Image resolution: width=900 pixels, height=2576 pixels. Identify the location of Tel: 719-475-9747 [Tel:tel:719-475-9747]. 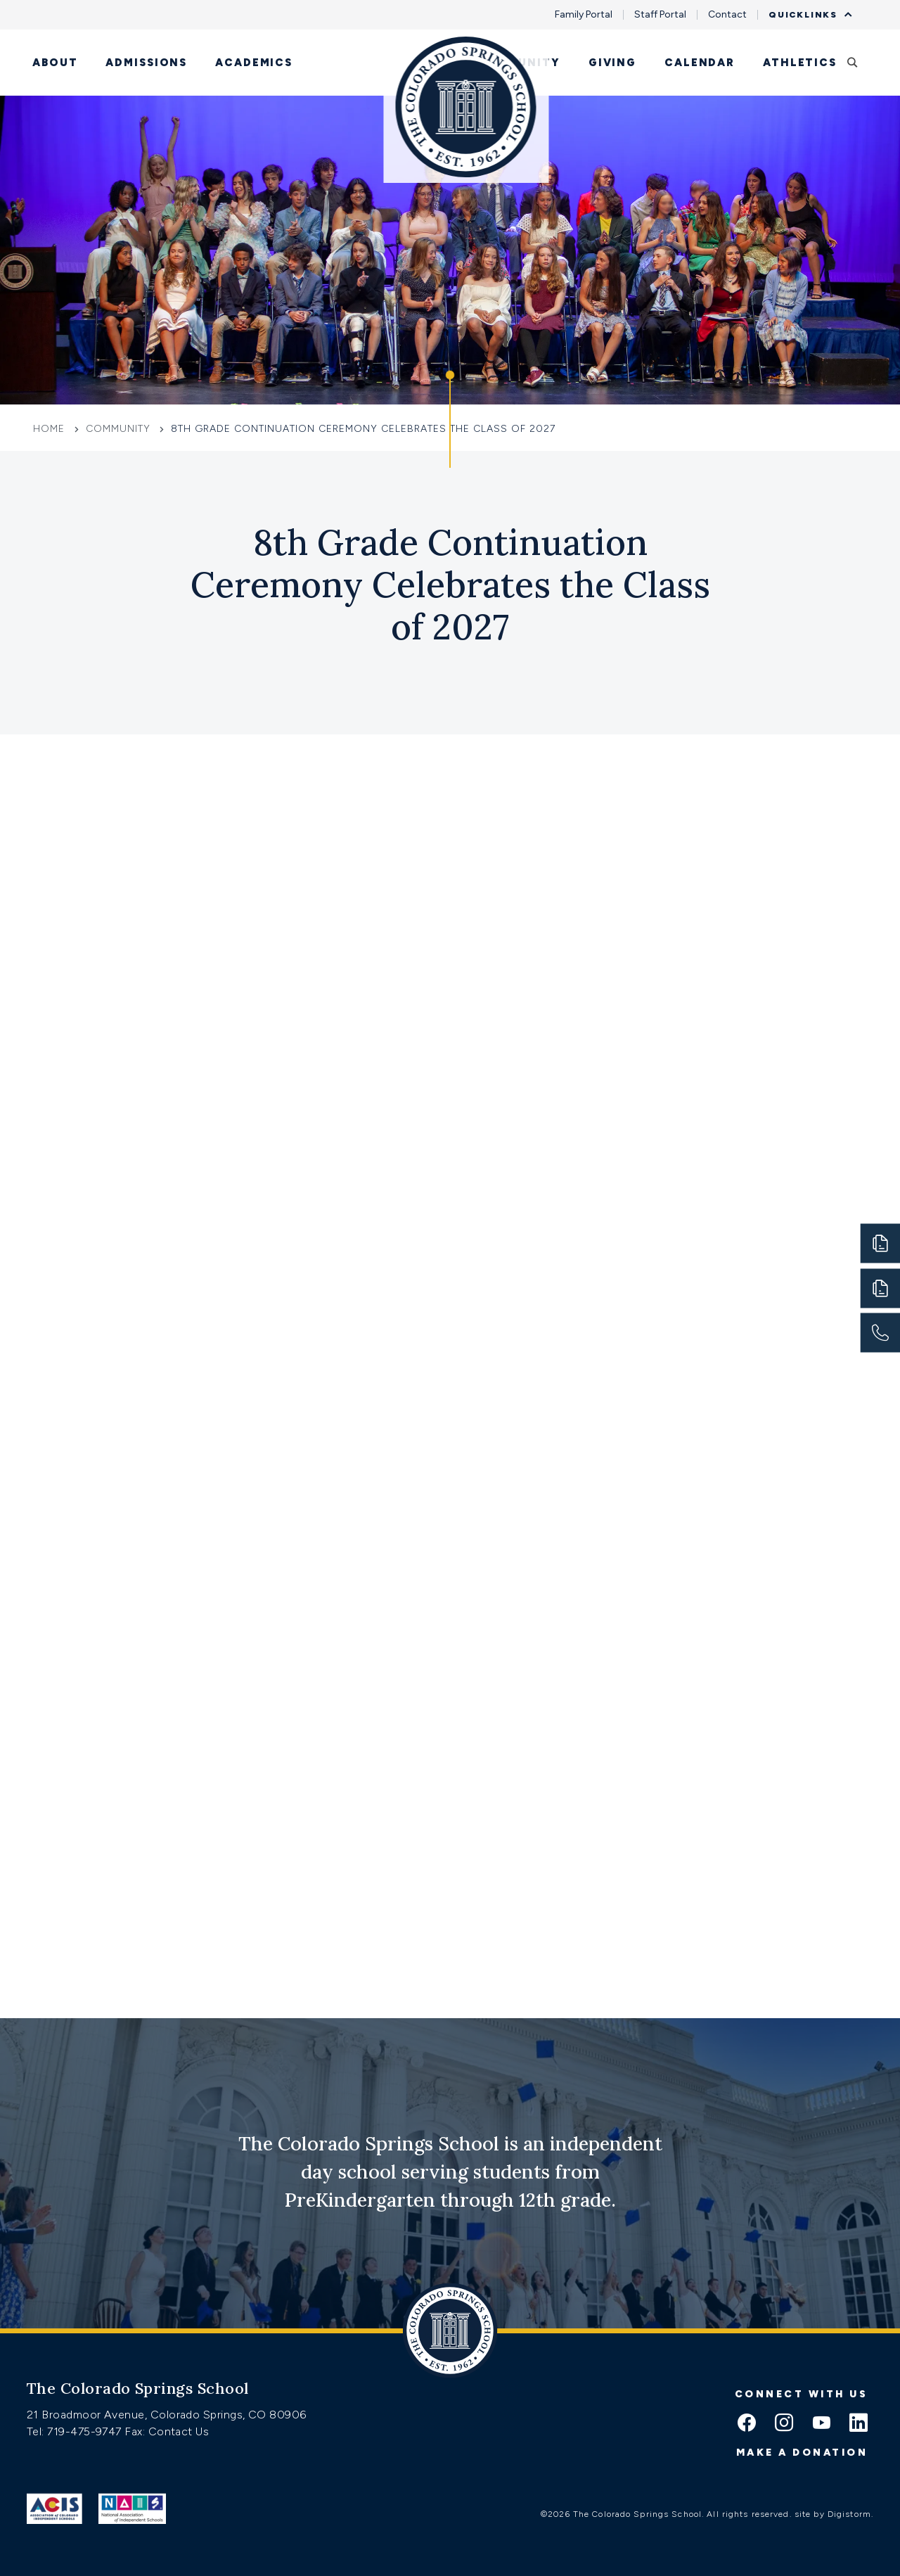
(75, 2431).